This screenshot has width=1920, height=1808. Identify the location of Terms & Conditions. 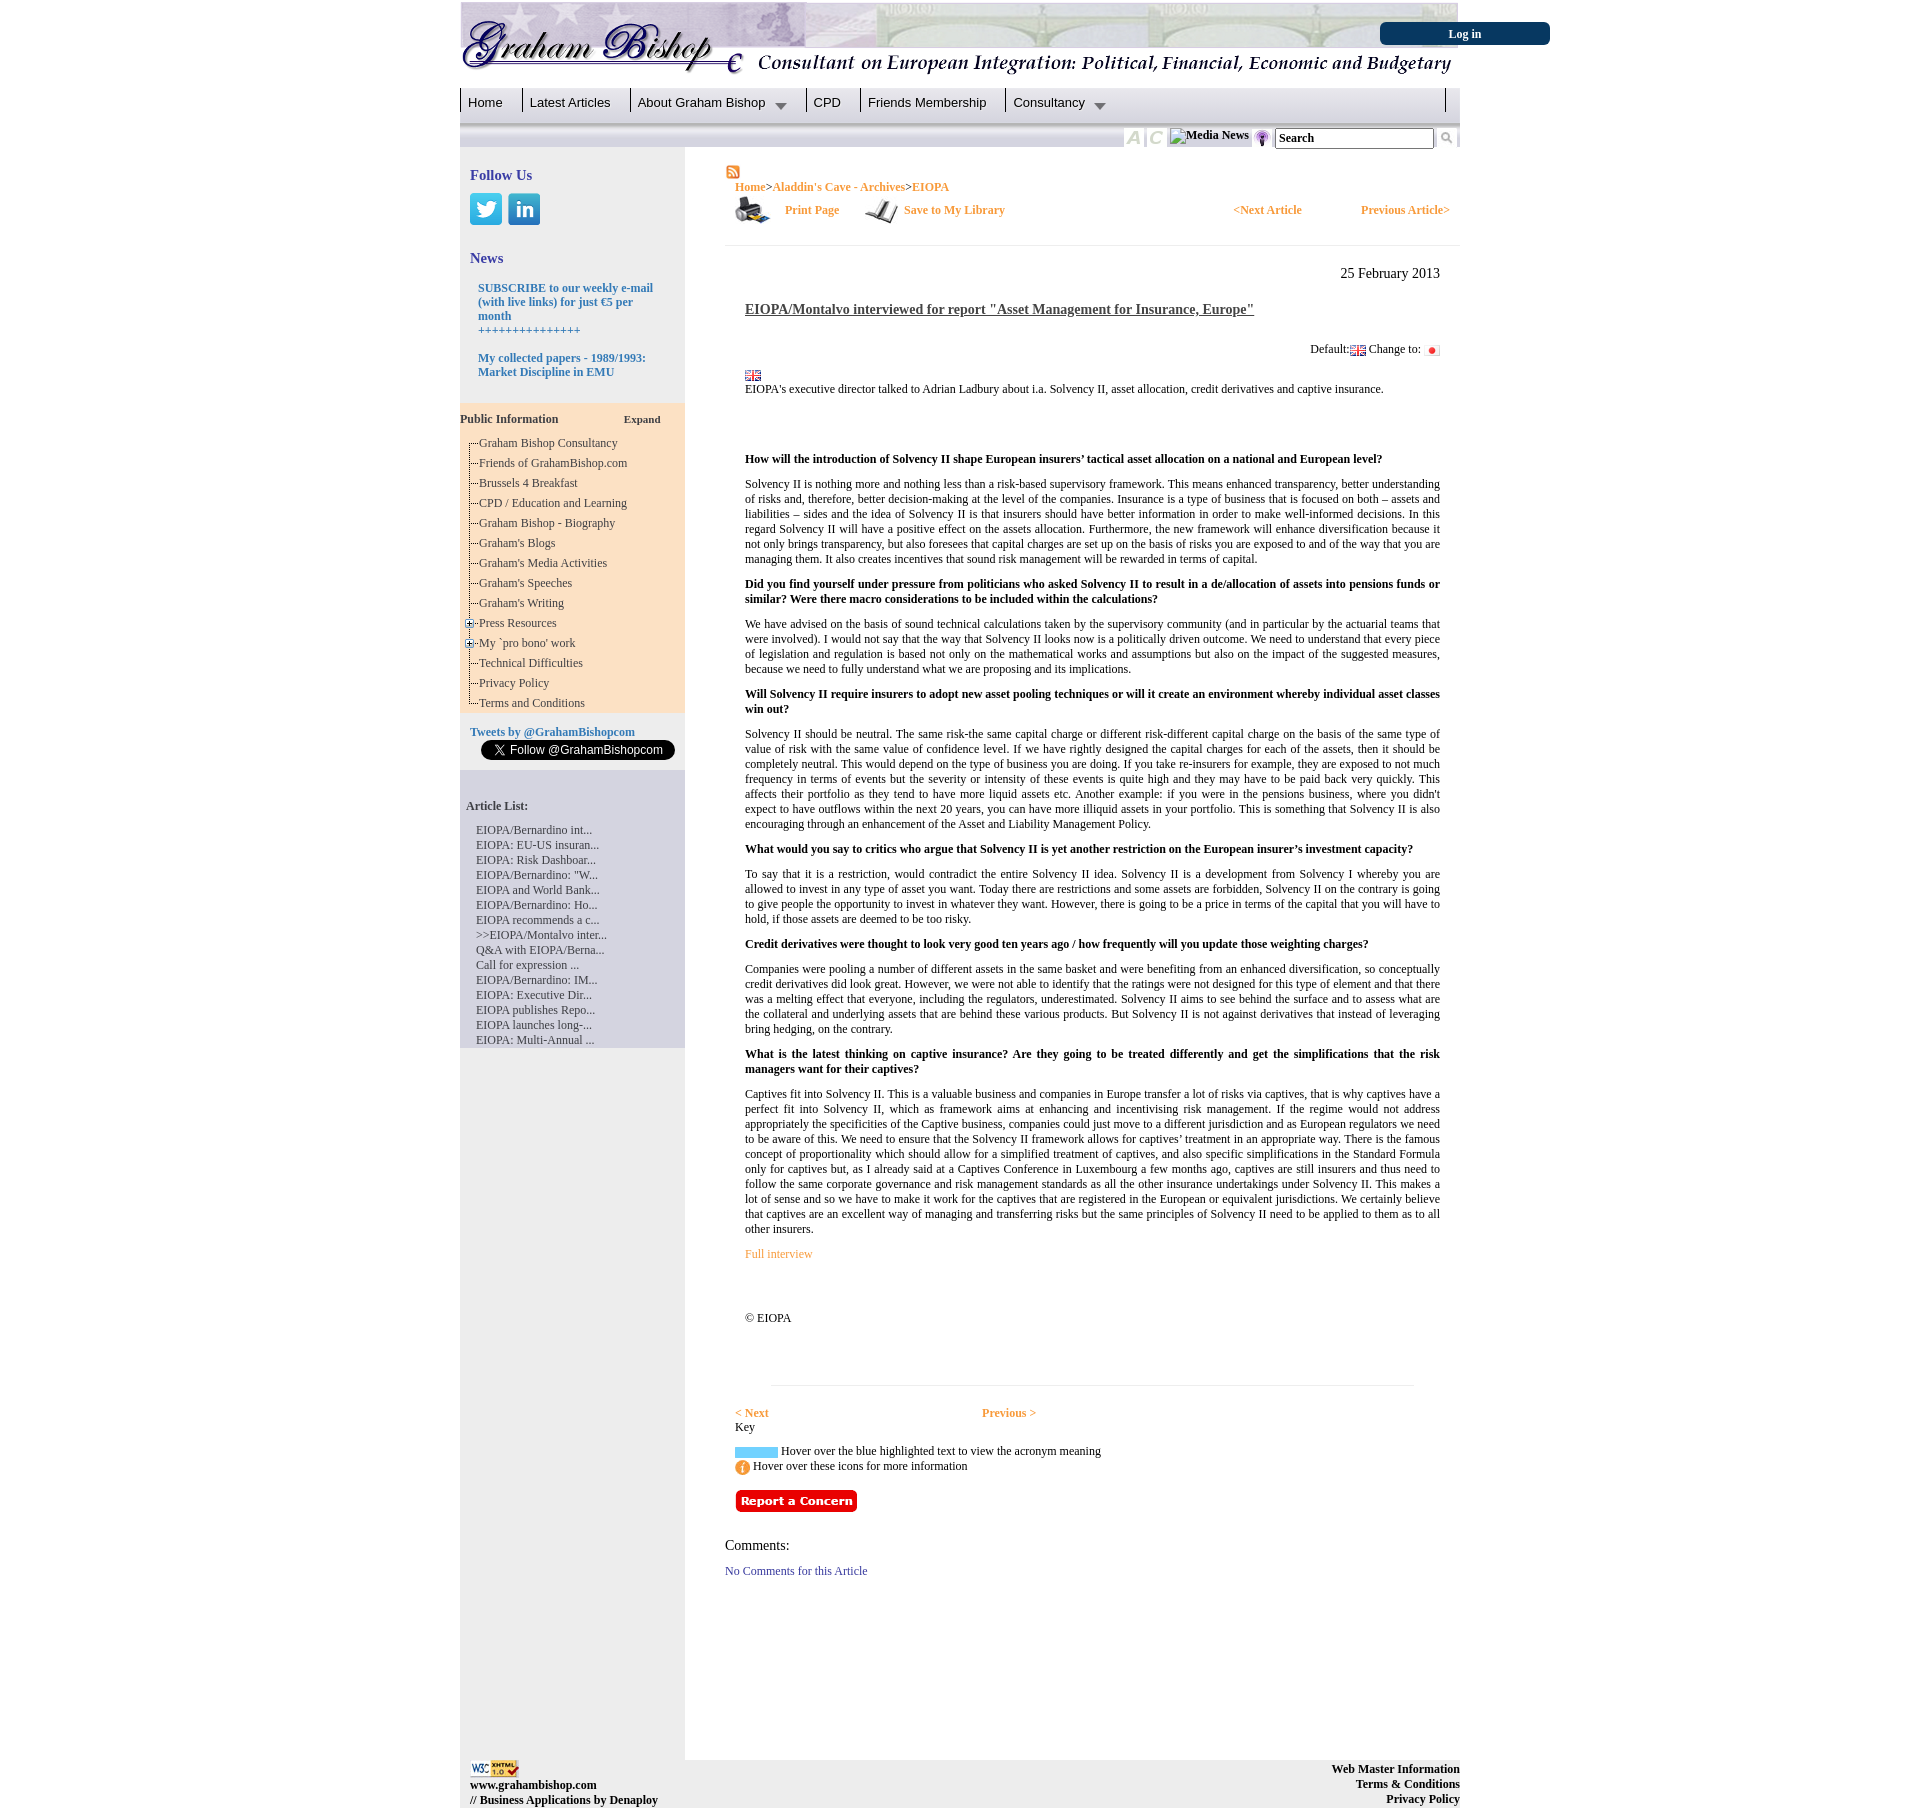
(1408, 1784).